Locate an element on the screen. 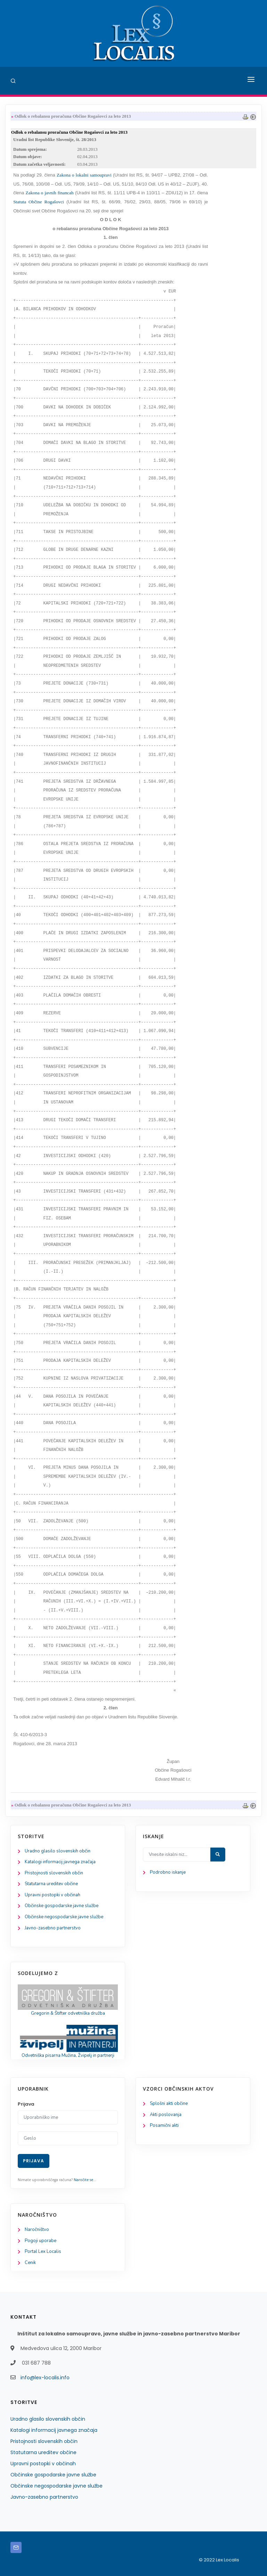 This screenshot has width=267, height=2576. Pristojnosti slovenskih občin is located at coordinates (54, 1873).